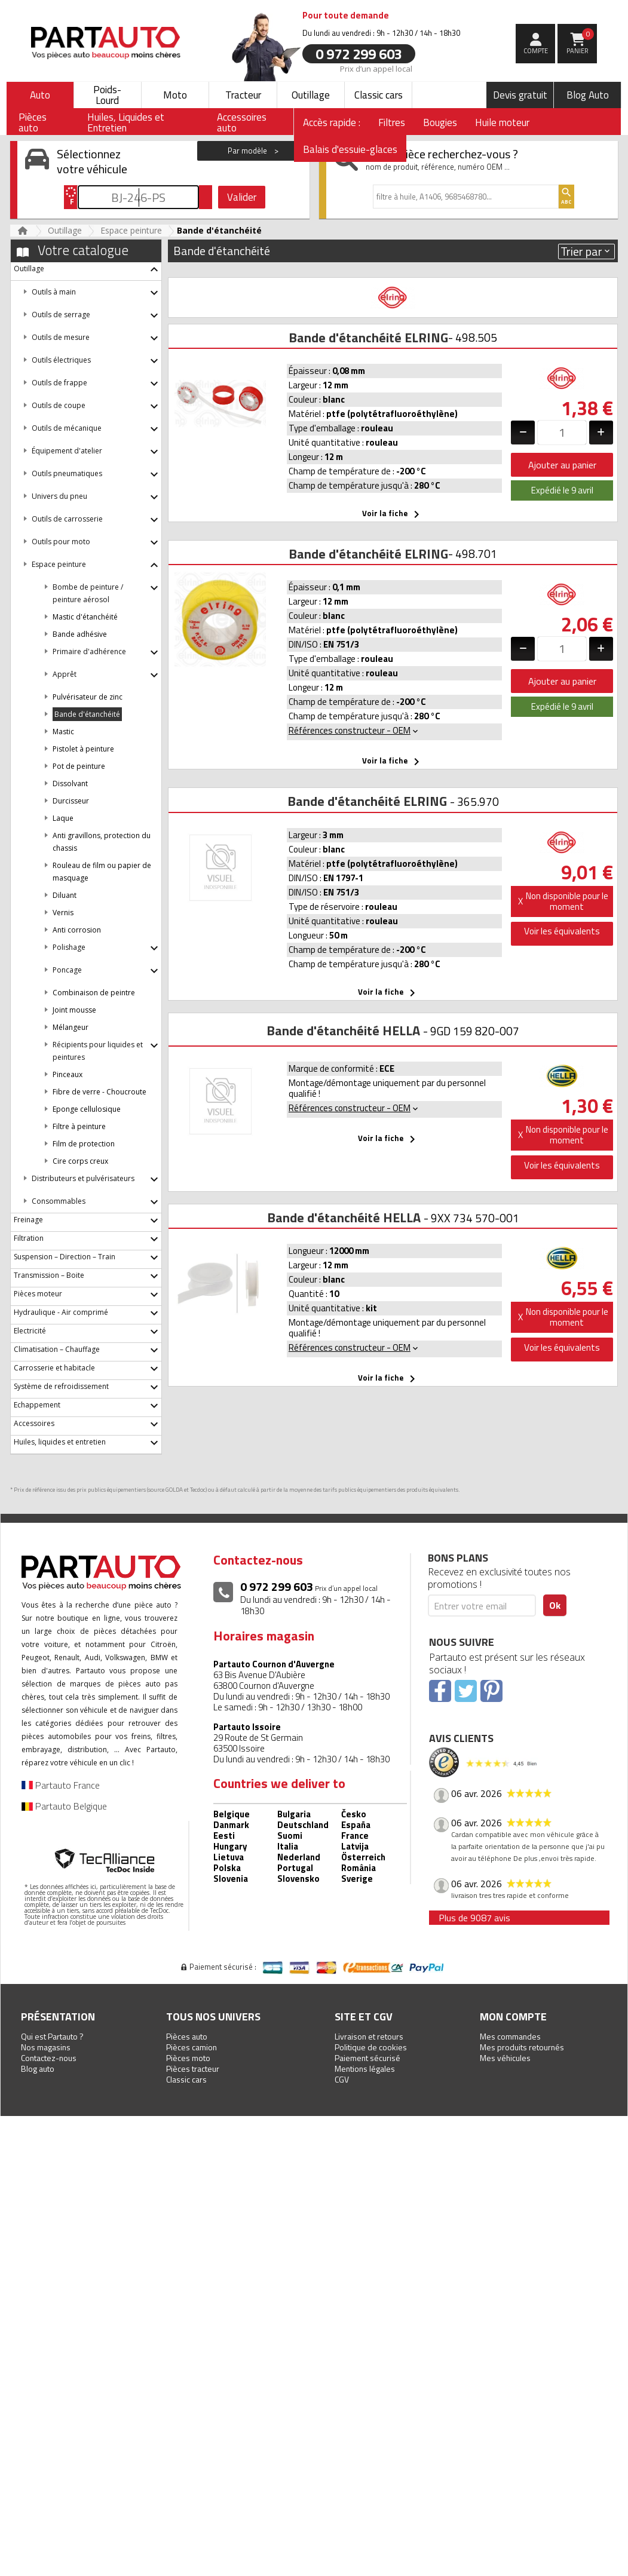 Image resolution: width=628 pixels, height=2576 pixels. What do you see at coordinates (474, 1917) in the screenshot?
I see `Plus de 9087 avis` at bounding box center [474, 1917].